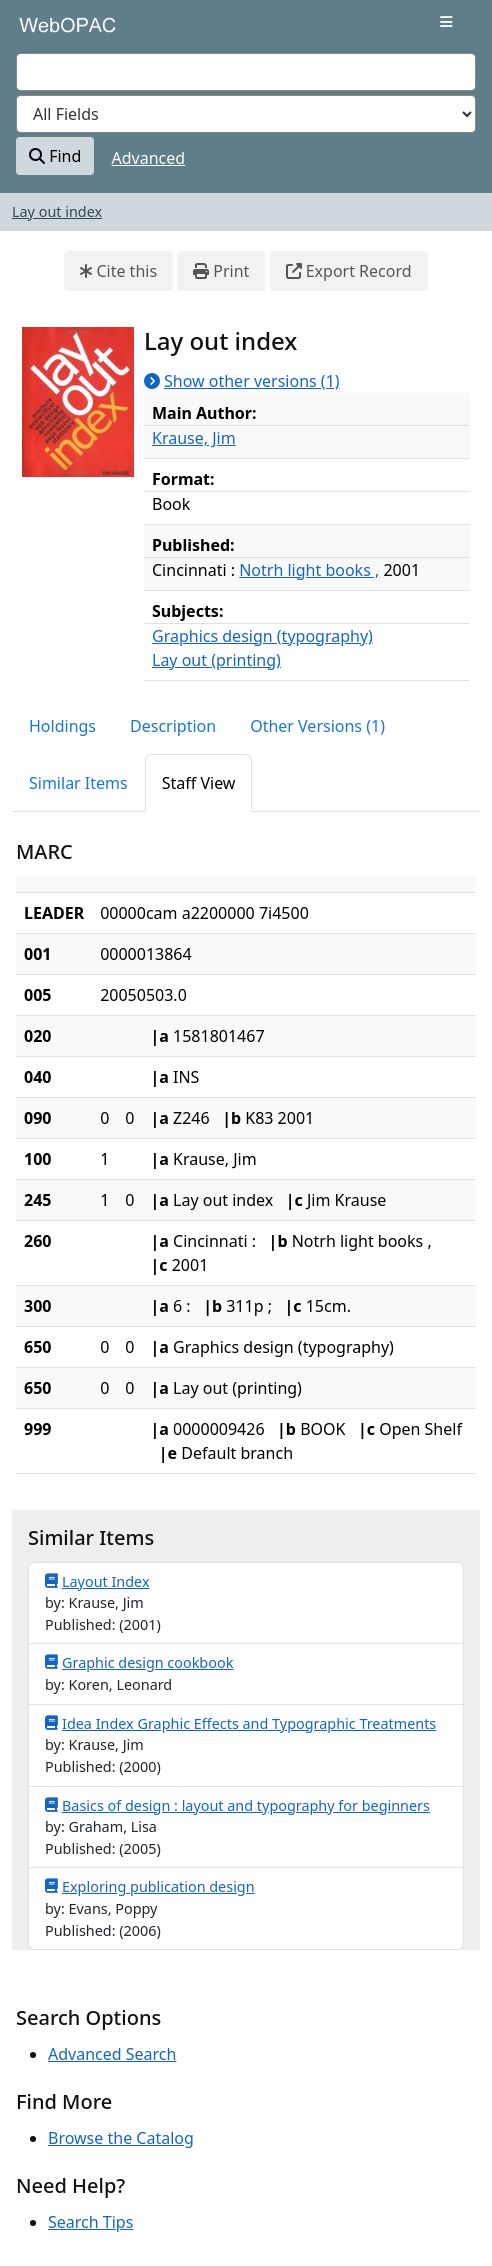 The height and width of the screenshot is (2266, 492). Describe the element at coordinates (317, 726) in the screenshot. I see `Other Versions (1) [tab]` at that location.